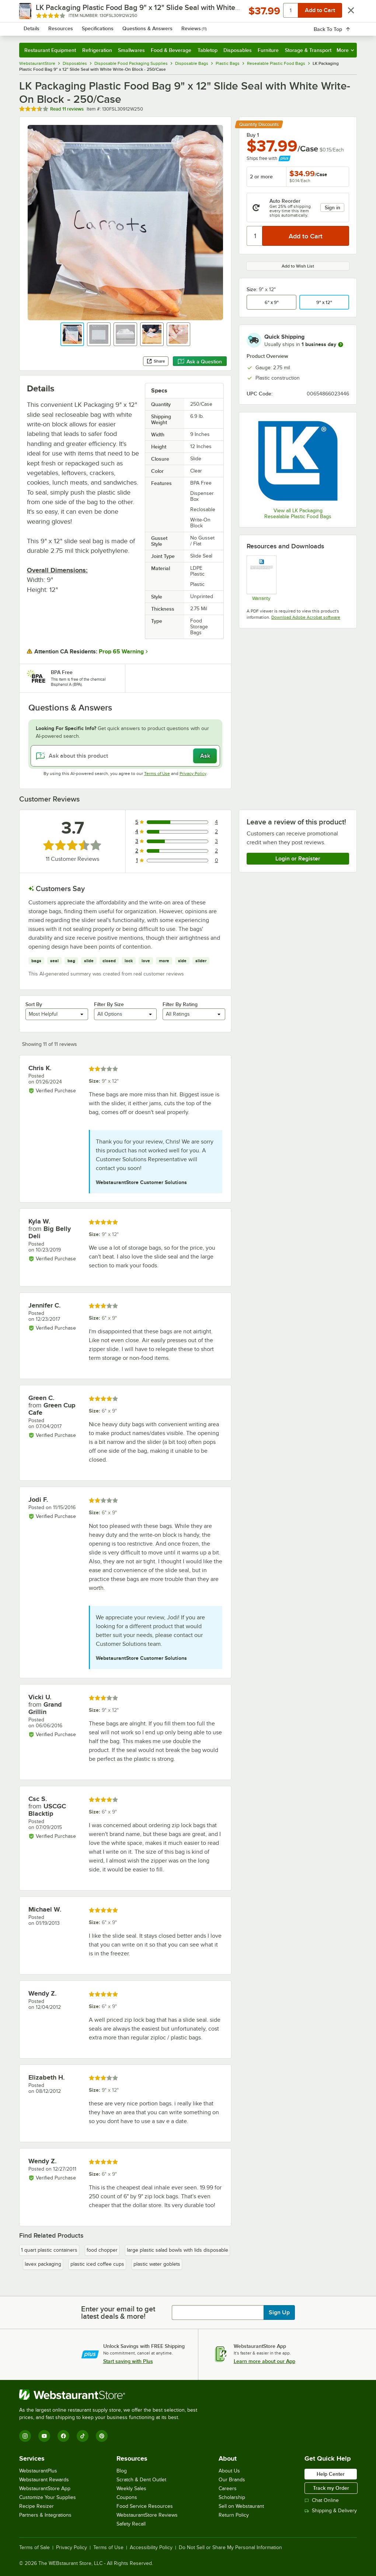 Image resolution: width=376 pixels, height=2576 pixels. I want to click on Return Policy, so click(234, 2515).